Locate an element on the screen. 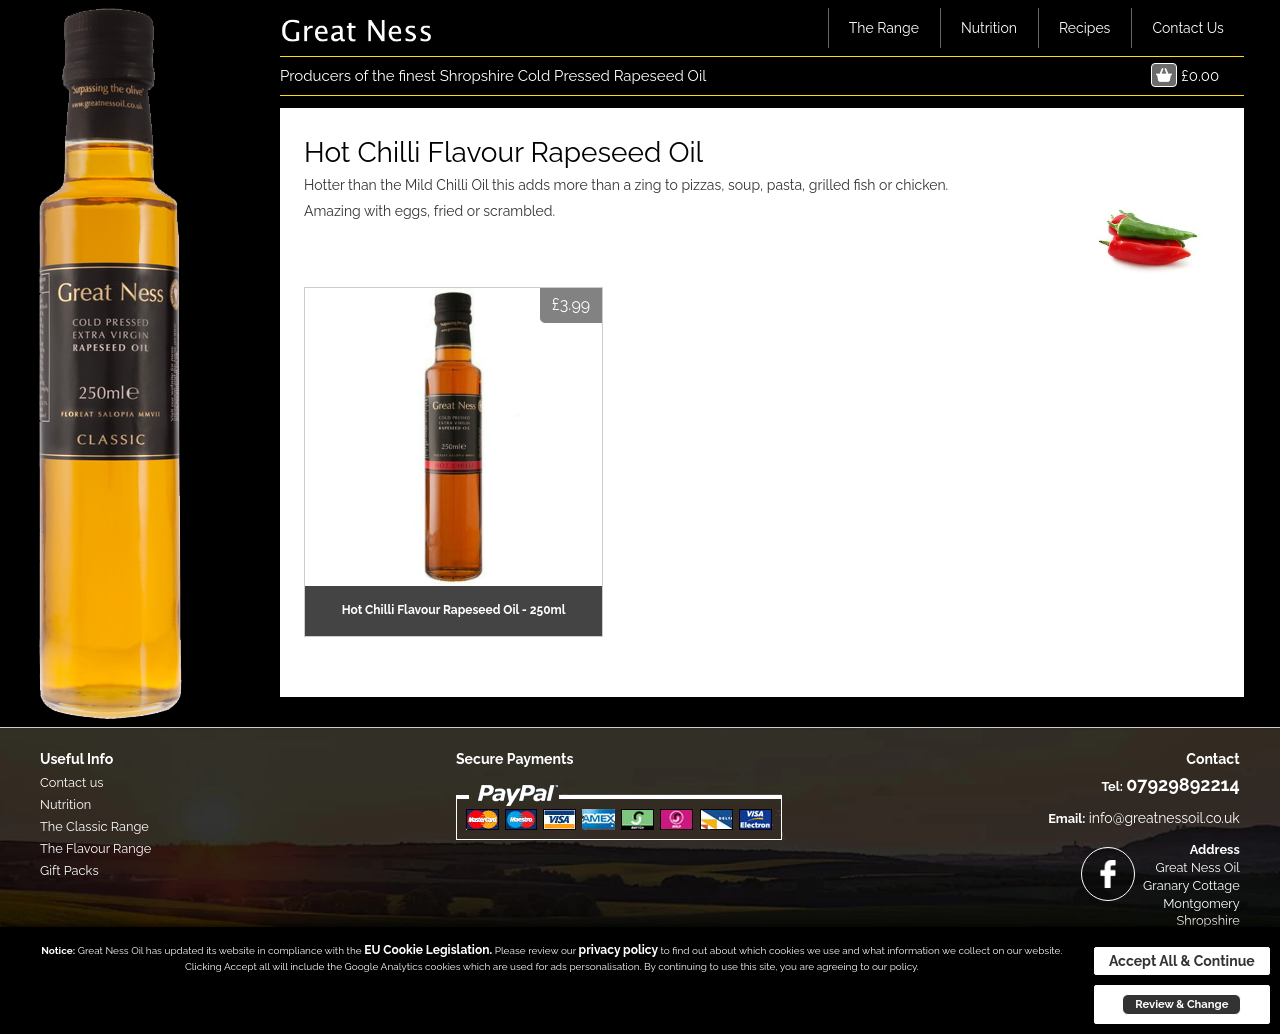 Image resolution: width=1280 pixels, height=1034 pixels. Basket is located at coordinates (1164, 75).